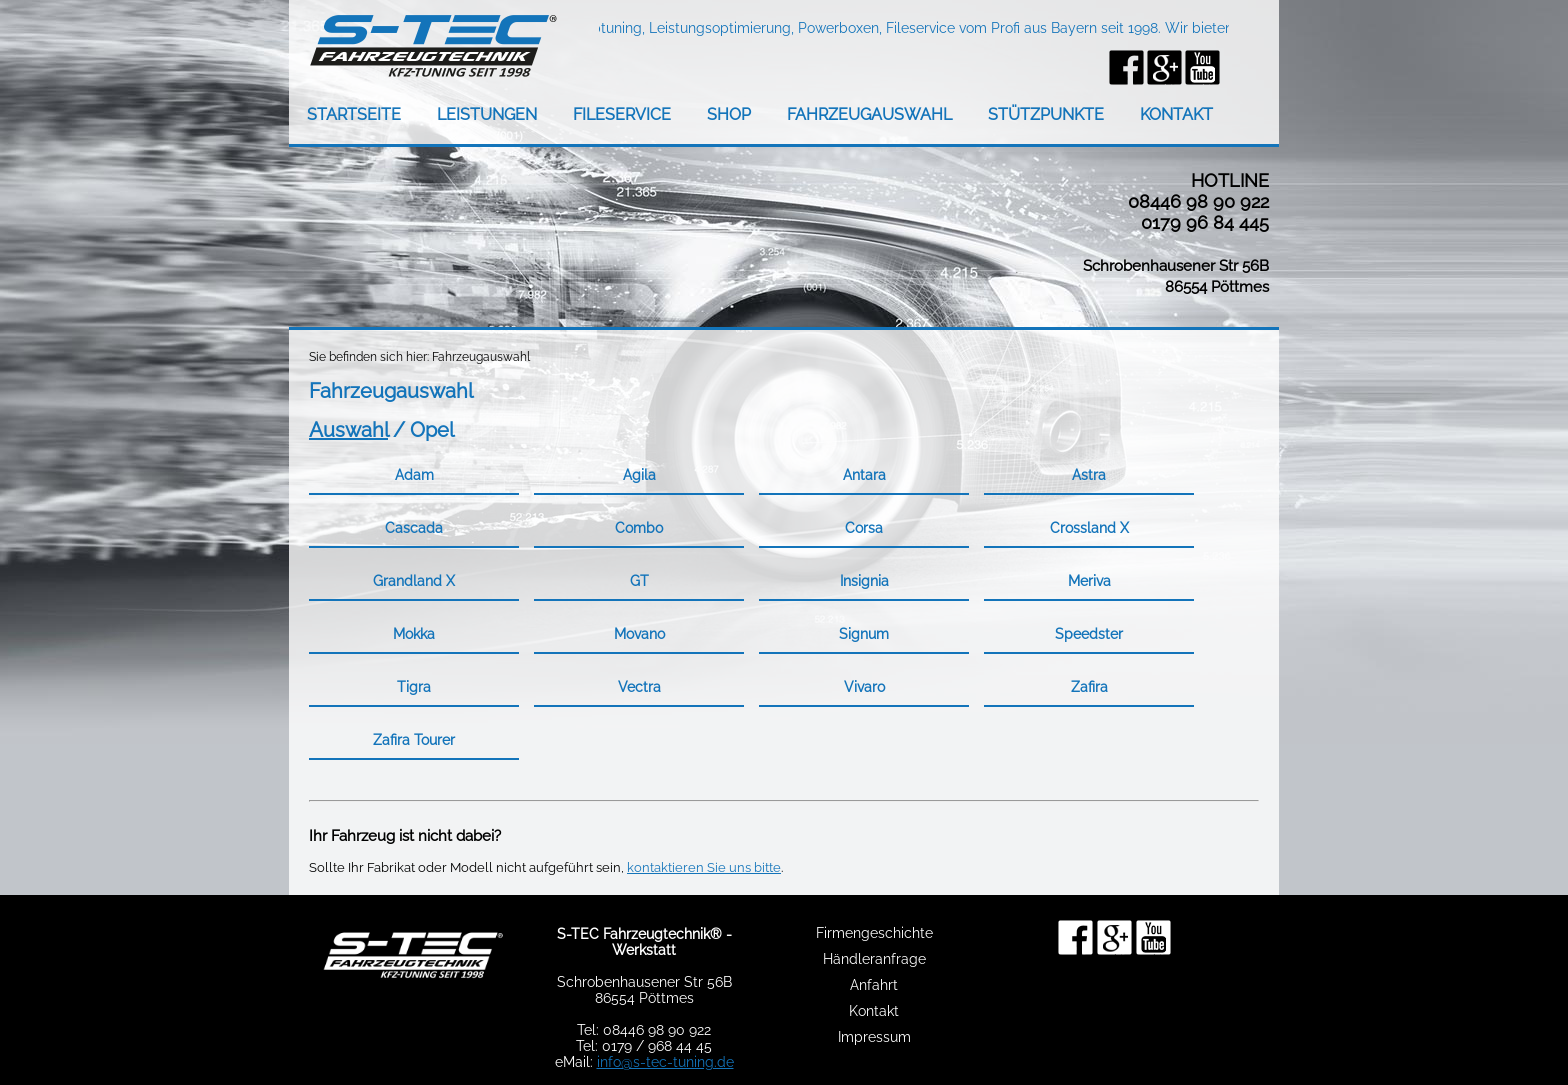  I want to click on SHOP, so click(729, 114).